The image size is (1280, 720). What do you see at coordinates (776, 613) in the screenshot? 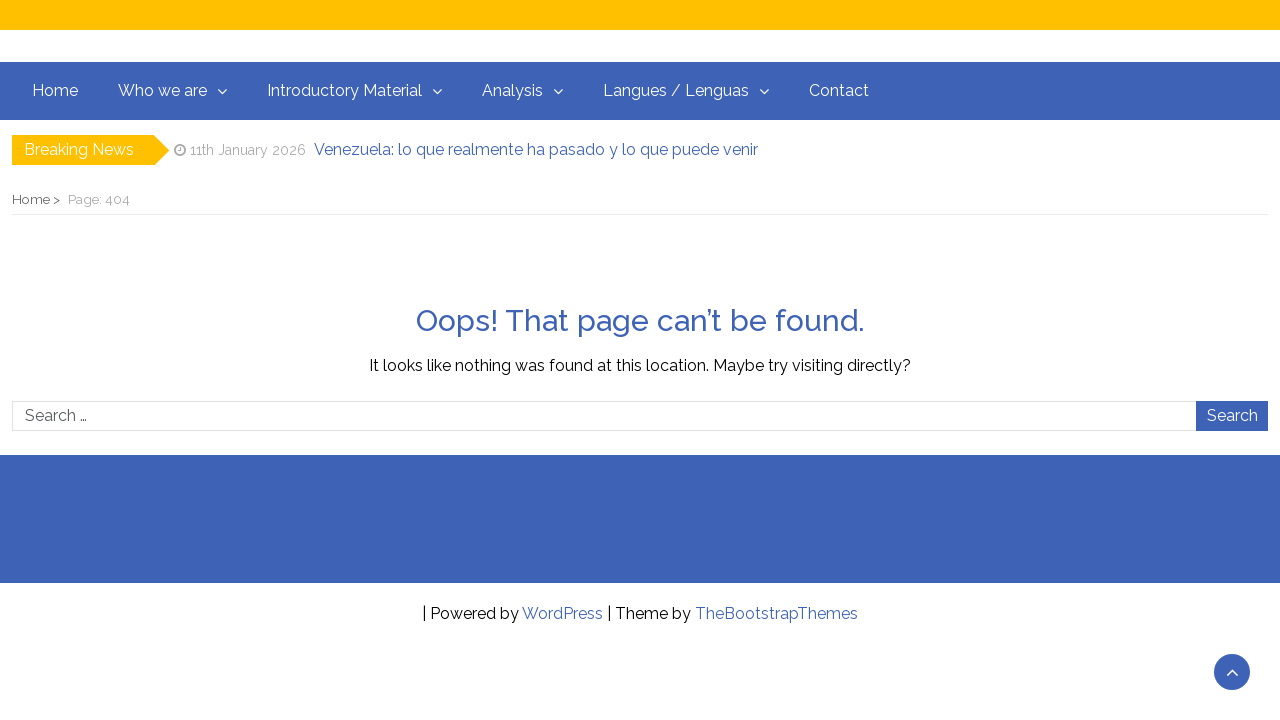
I see `TheBootstrapThemes` at bounding box center [776, 613].